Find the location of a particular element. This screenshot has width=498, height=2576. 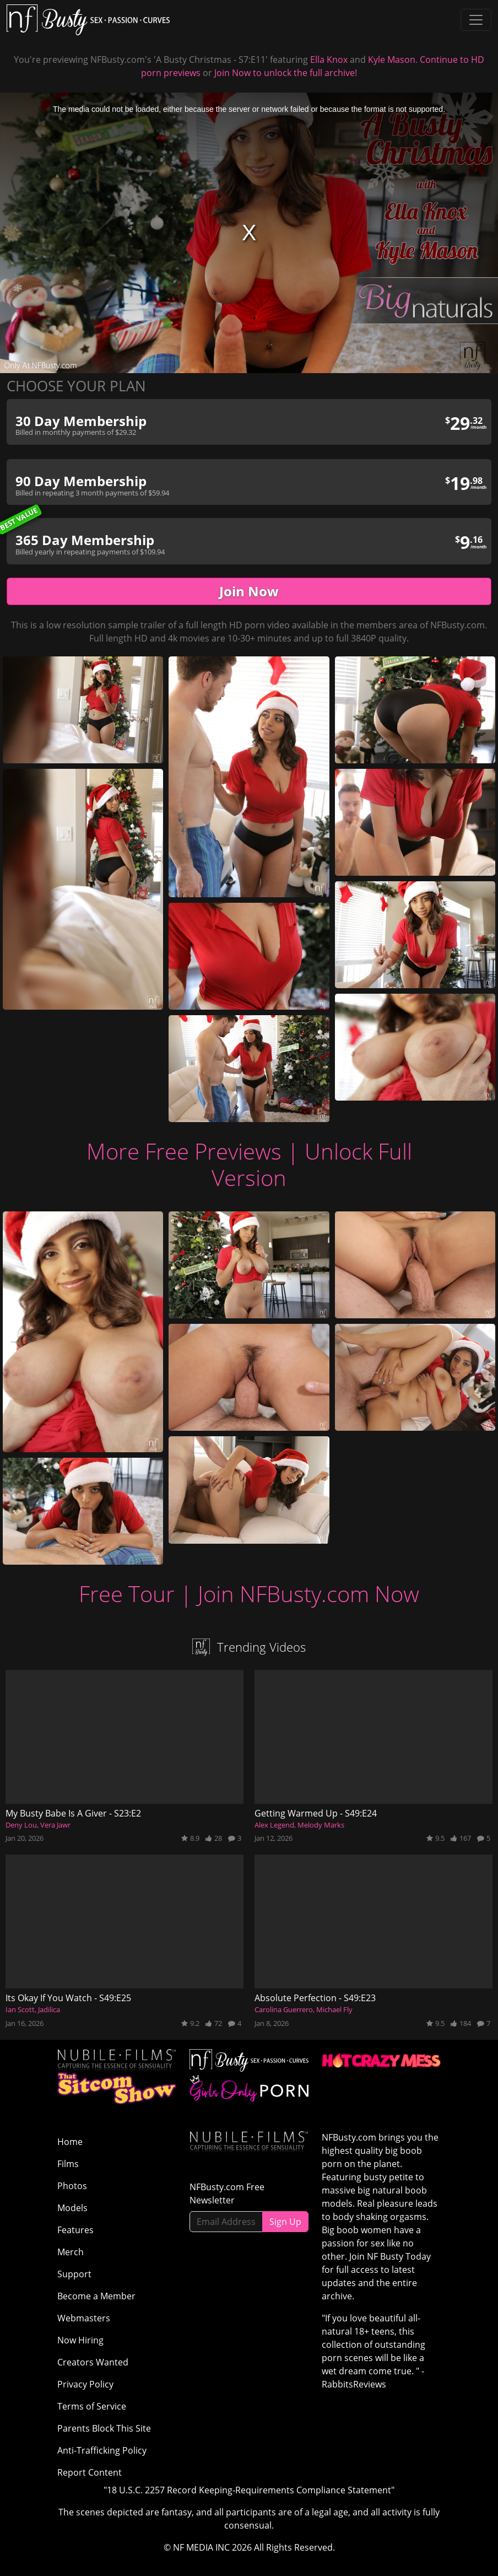

Features is located at coordinates (75, 2230).